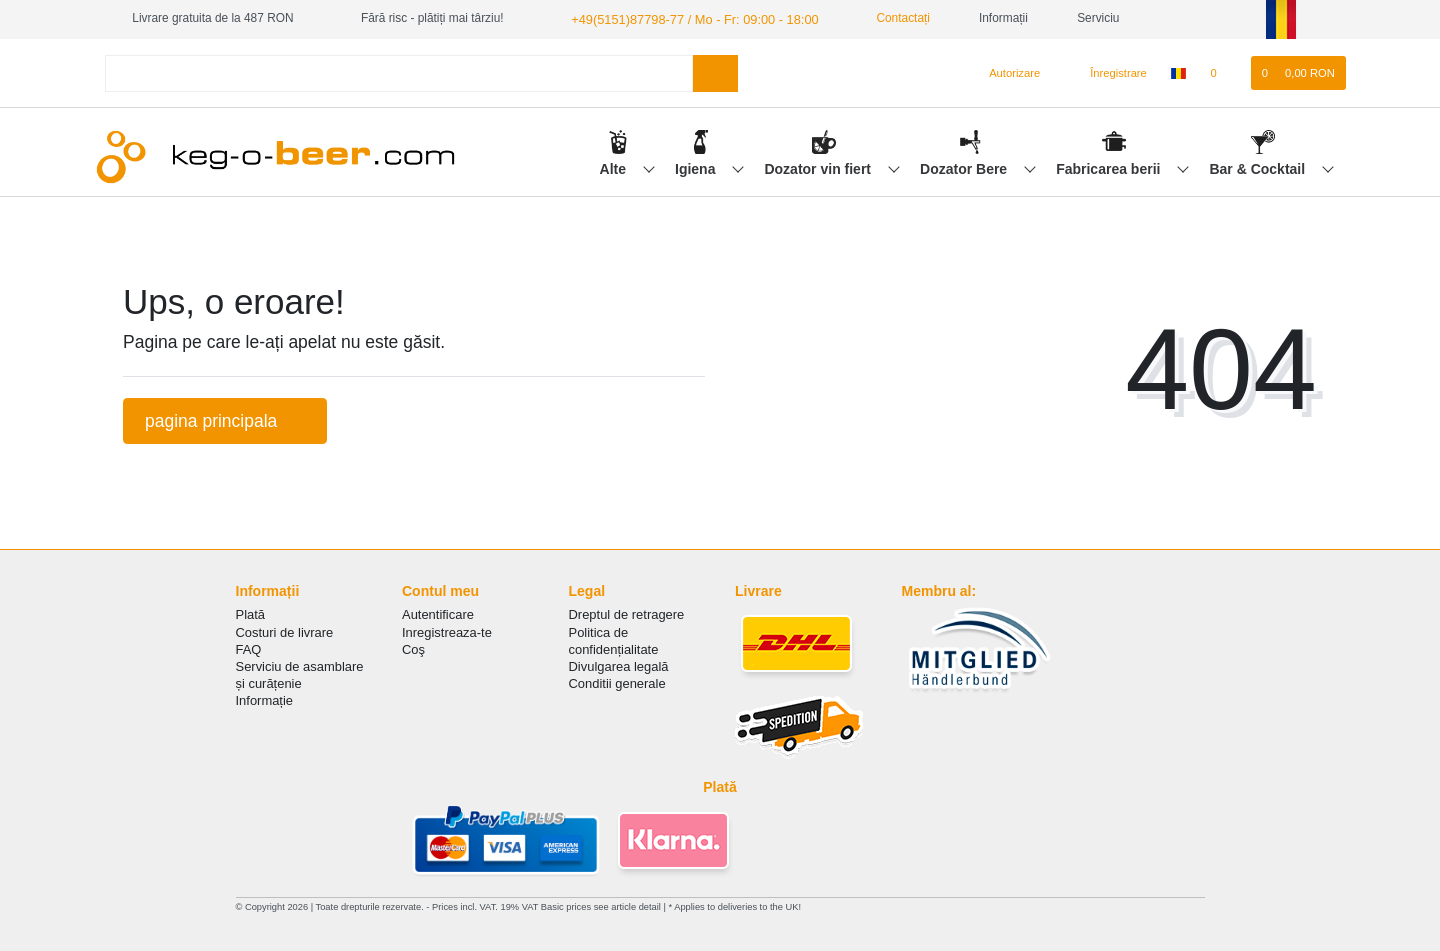 This screenshot has width=1440, height=951. Describe the element at coordinates (1259, 167) in the screenshot. I see `Bar & Cocktail` at that location.